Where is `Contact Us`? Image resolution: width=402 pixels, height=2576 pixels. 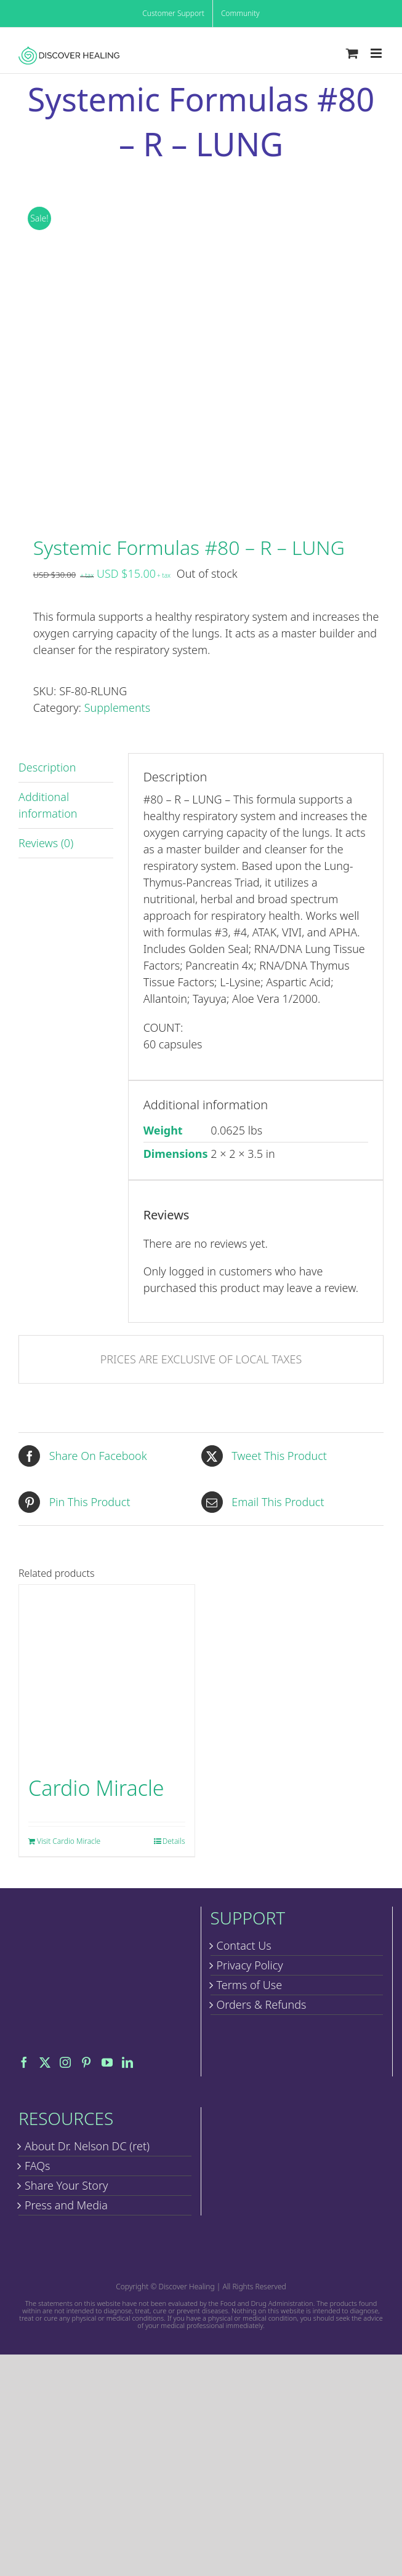 Contact Us is located at coordinates (244, 1945).